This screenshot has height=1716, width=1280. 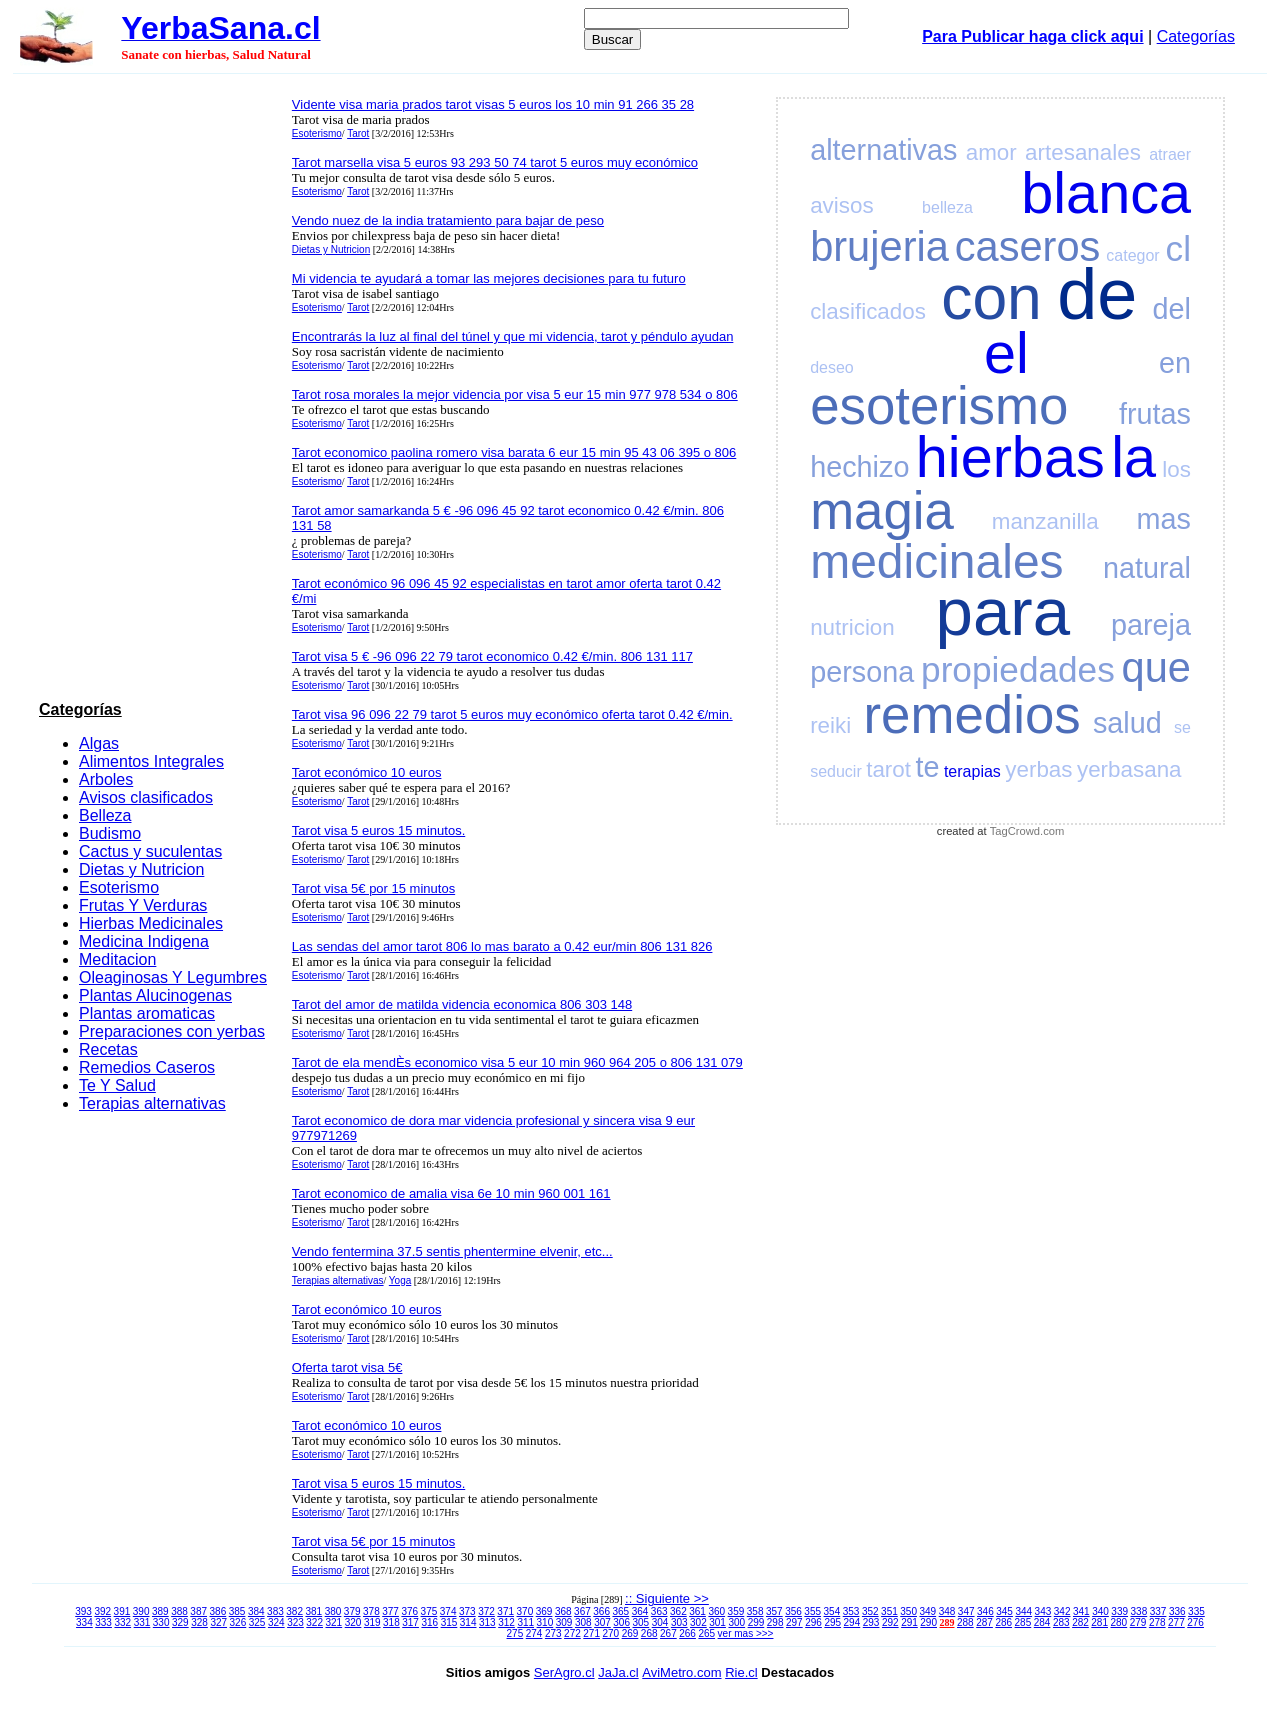 I want to click on los, so click(x=1176, y=469).